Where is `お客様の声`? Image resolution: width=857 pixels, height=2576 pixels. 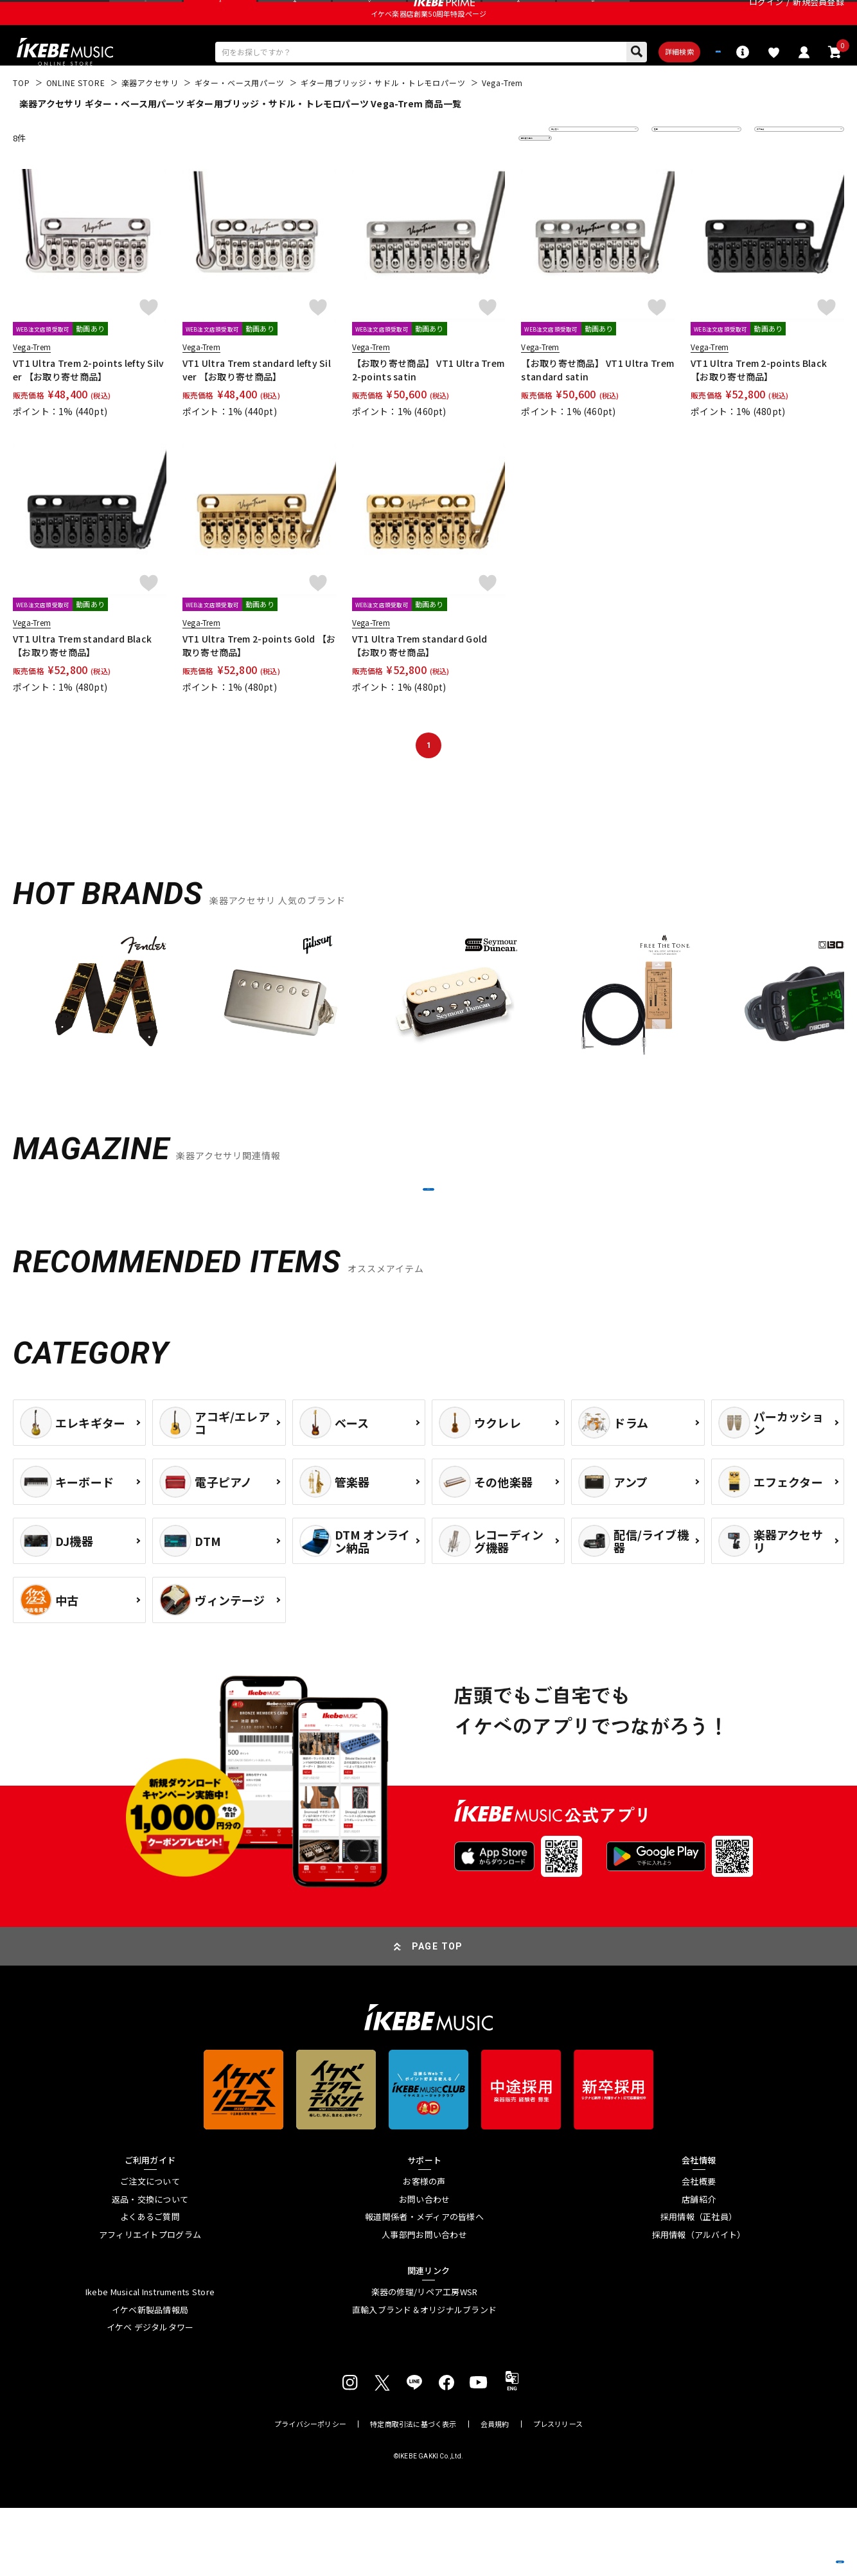
お客様の声 is located at coordinates (424, 2250).